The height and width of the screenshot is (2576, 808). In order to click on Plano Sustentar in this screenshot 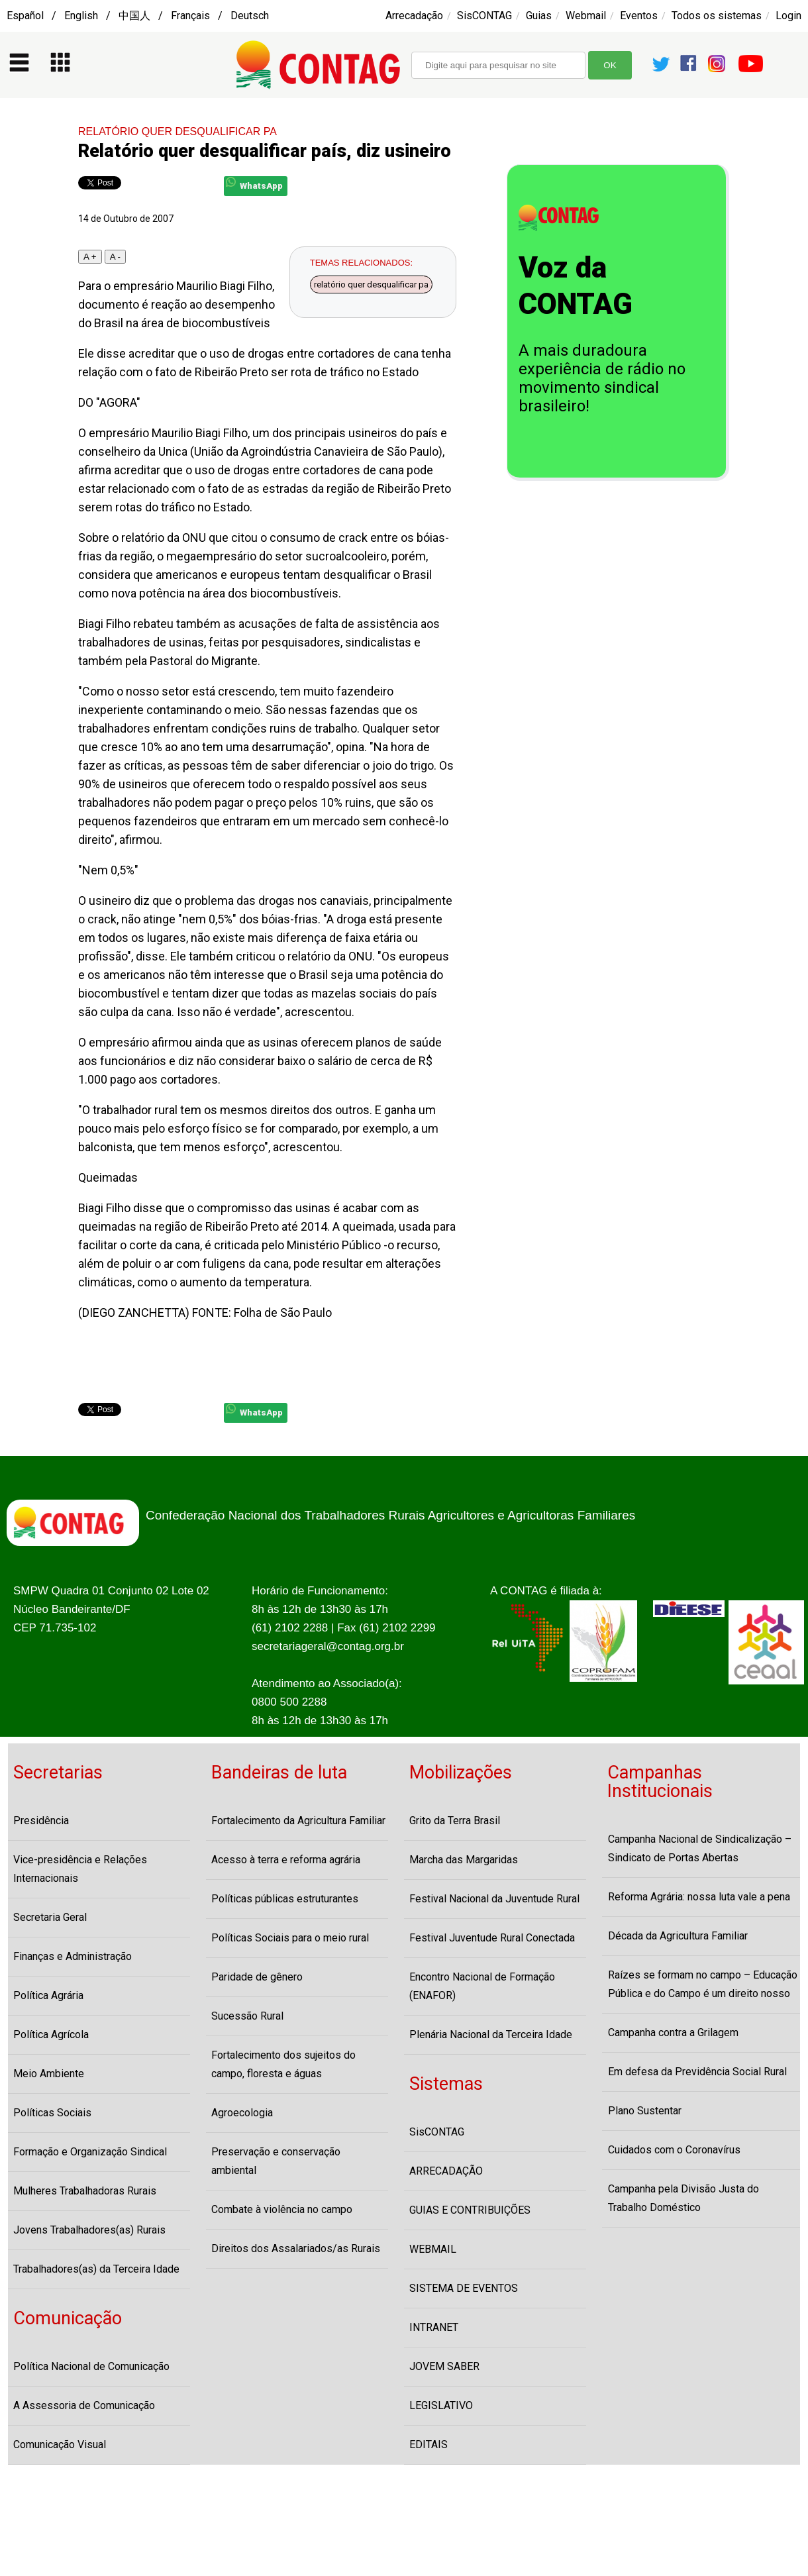, I will do `click(645, 2110)`.